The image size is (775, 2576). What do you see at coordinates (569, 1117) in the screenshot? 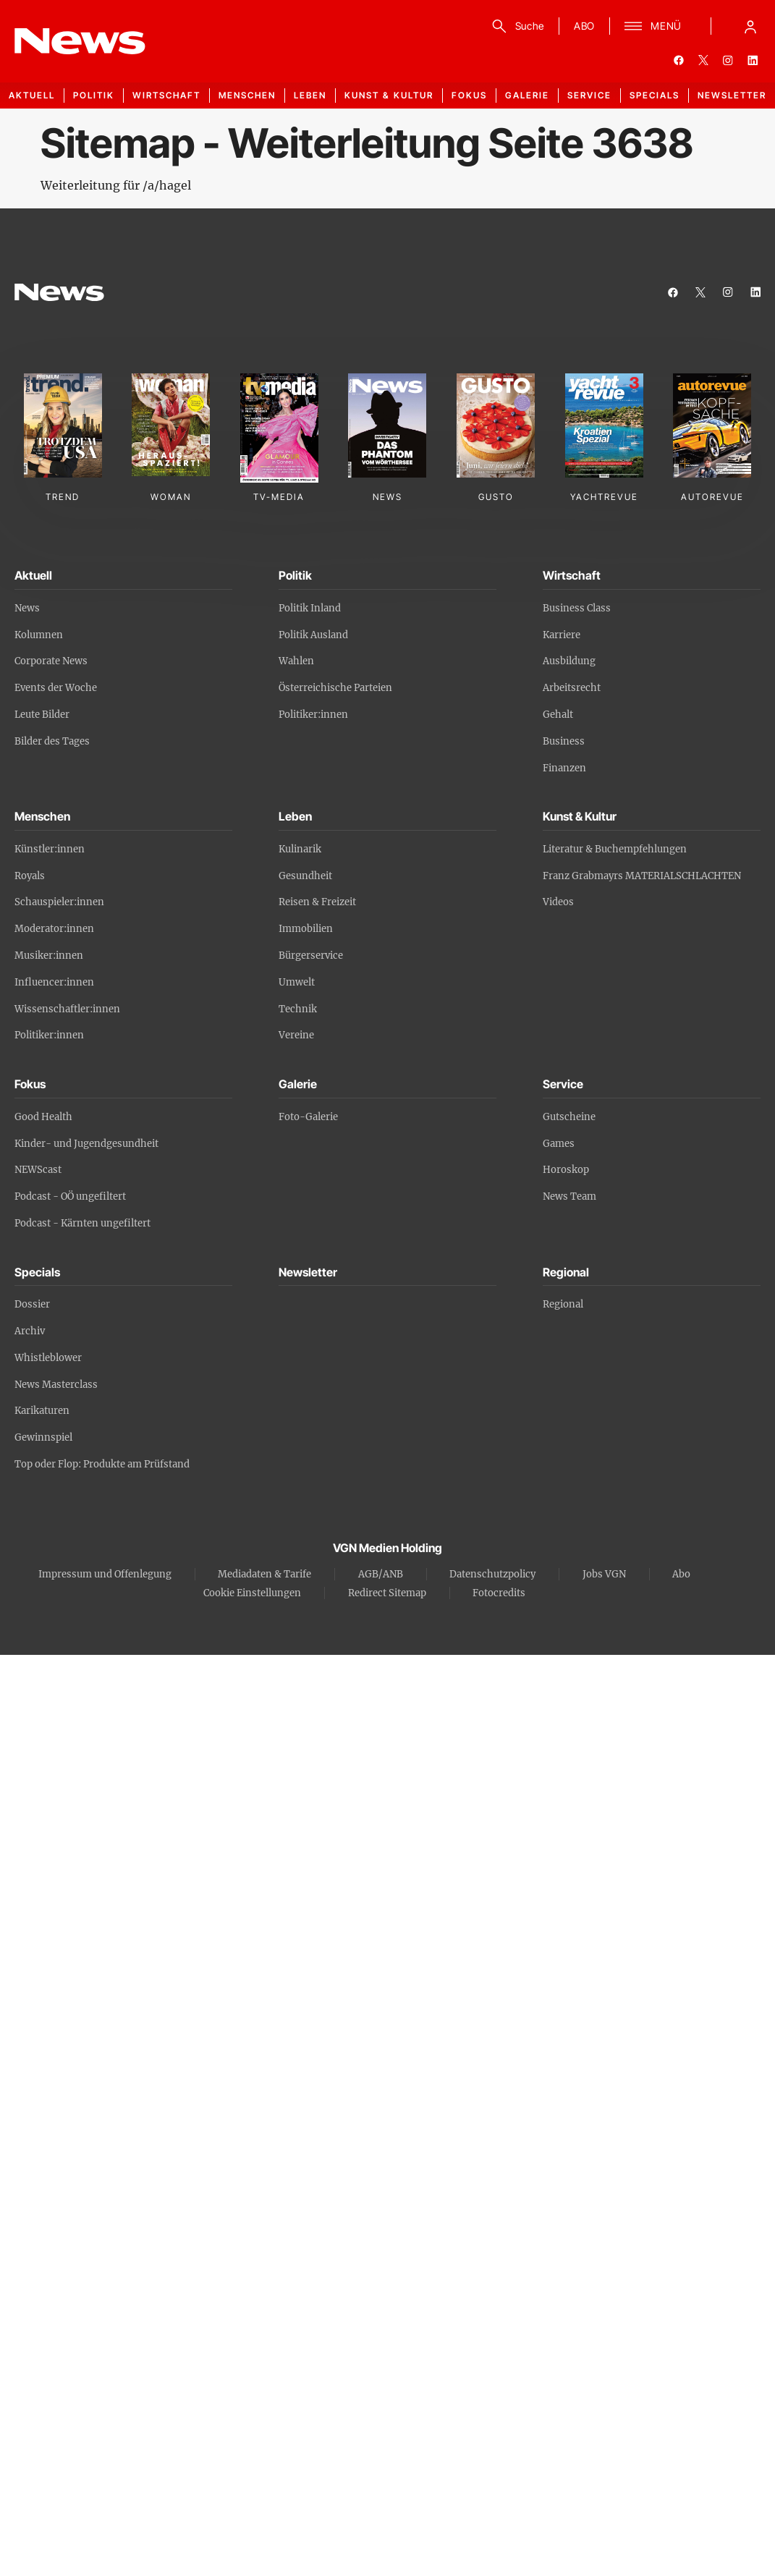
I see `Gutscheine` at bounding box center [569, 1117].